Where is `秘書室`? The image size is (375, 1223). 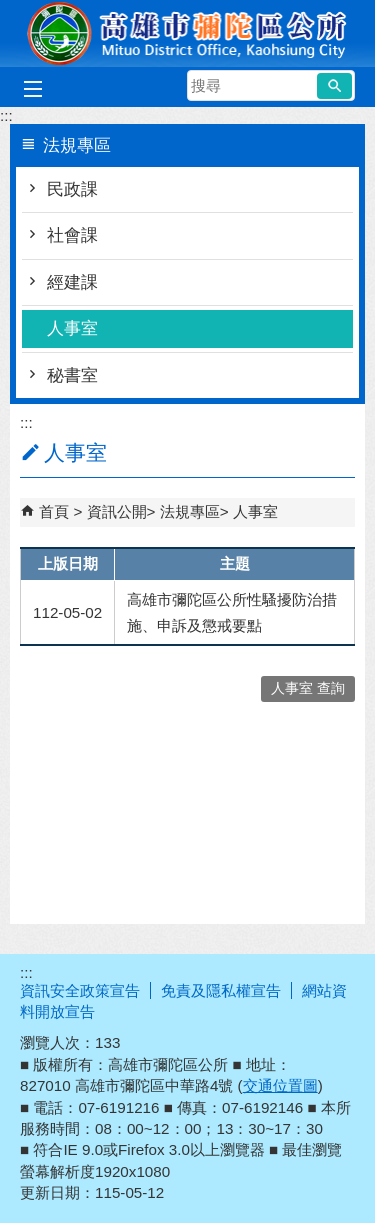 秘書室 is located at coordinates (72, 375).